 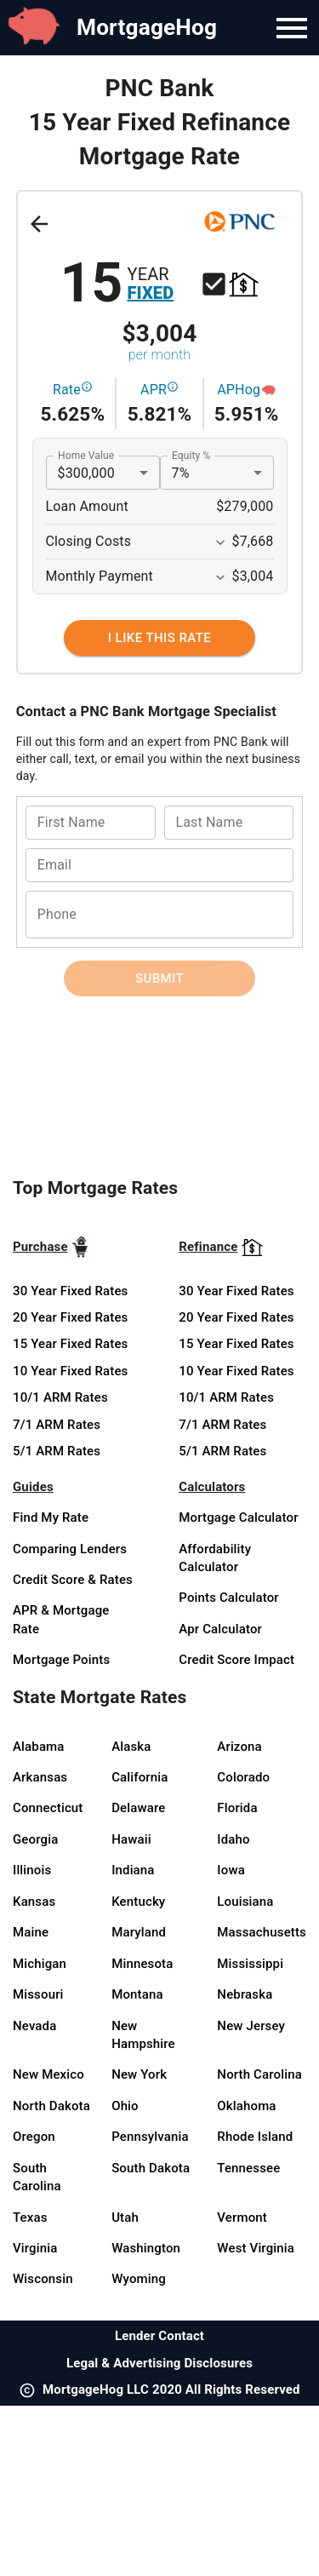 I want to click on $300,000 [button], so click(x=86, y=473).